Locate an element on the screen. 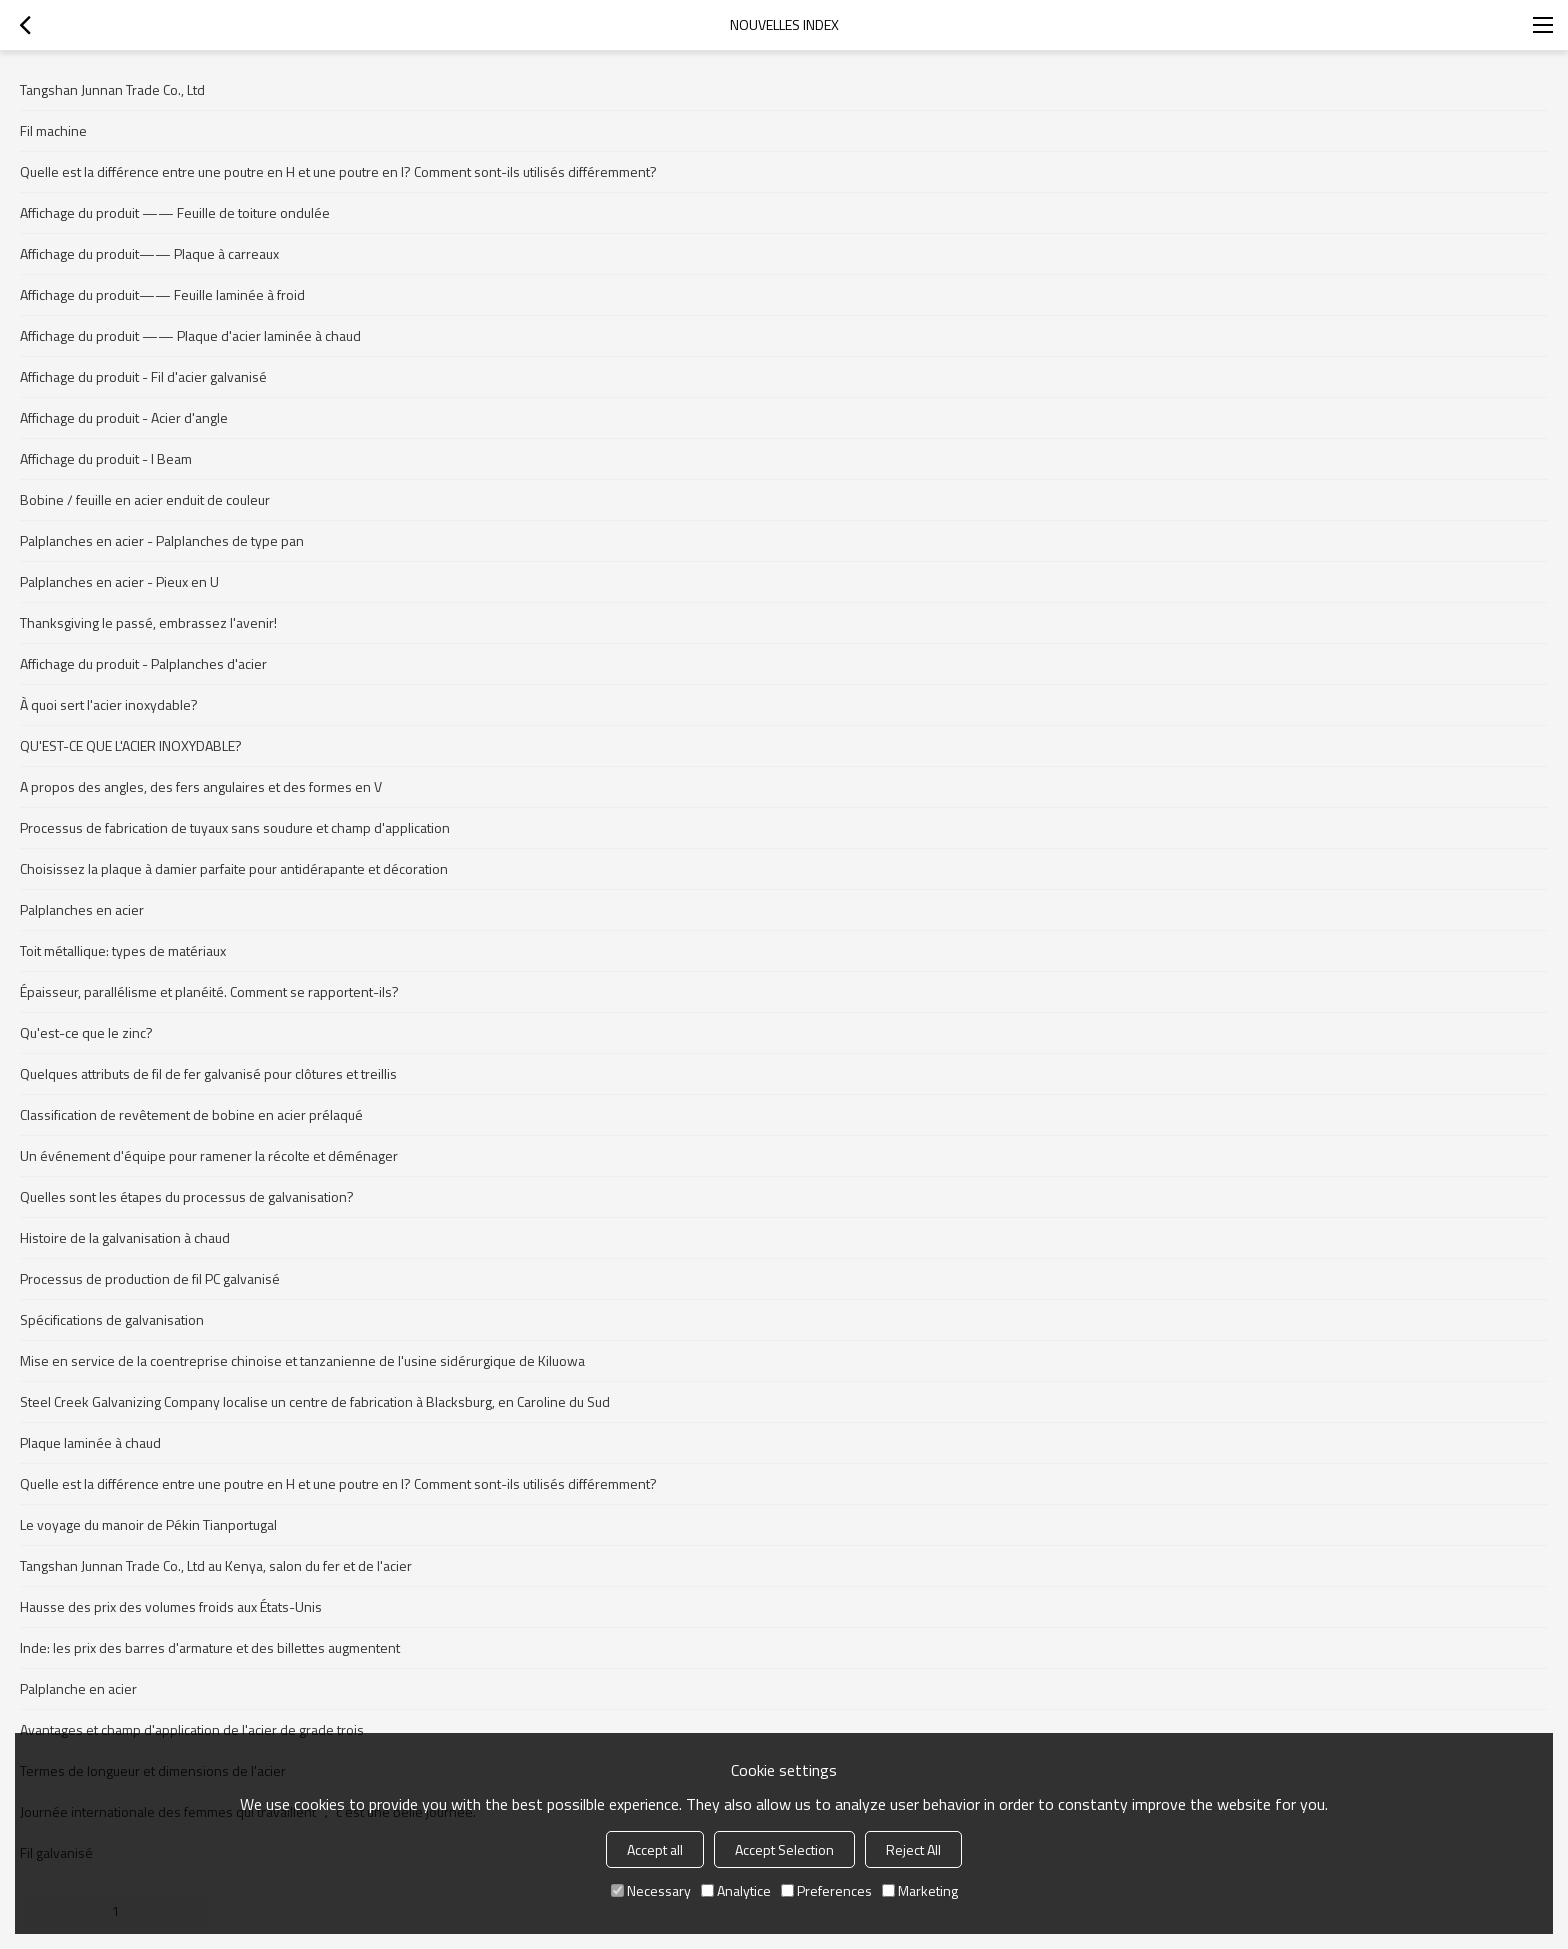 The width and height of the screenshot is (1568, 1949). Histoire de la galvanisation à chaud is located at coordinates (125, 1237).